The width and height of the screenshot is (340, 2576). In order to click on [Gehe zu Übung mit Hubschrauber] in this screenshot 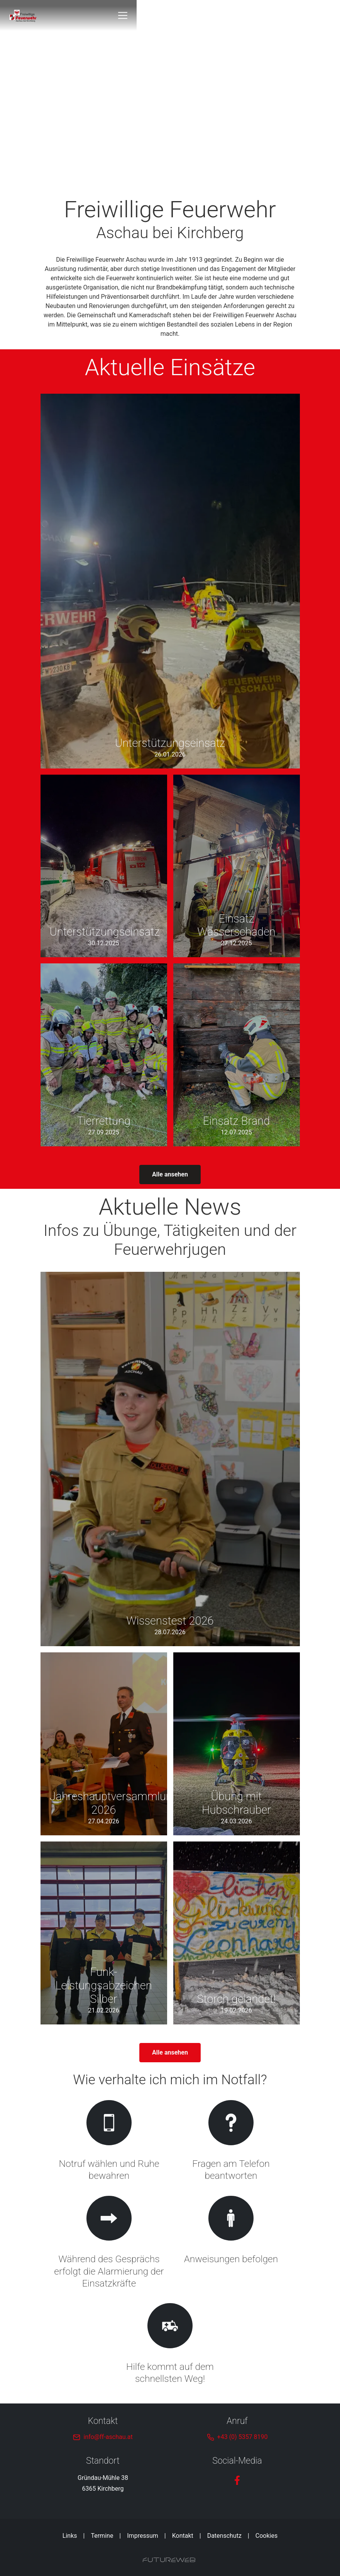, I will do `click(236, 1743)`.